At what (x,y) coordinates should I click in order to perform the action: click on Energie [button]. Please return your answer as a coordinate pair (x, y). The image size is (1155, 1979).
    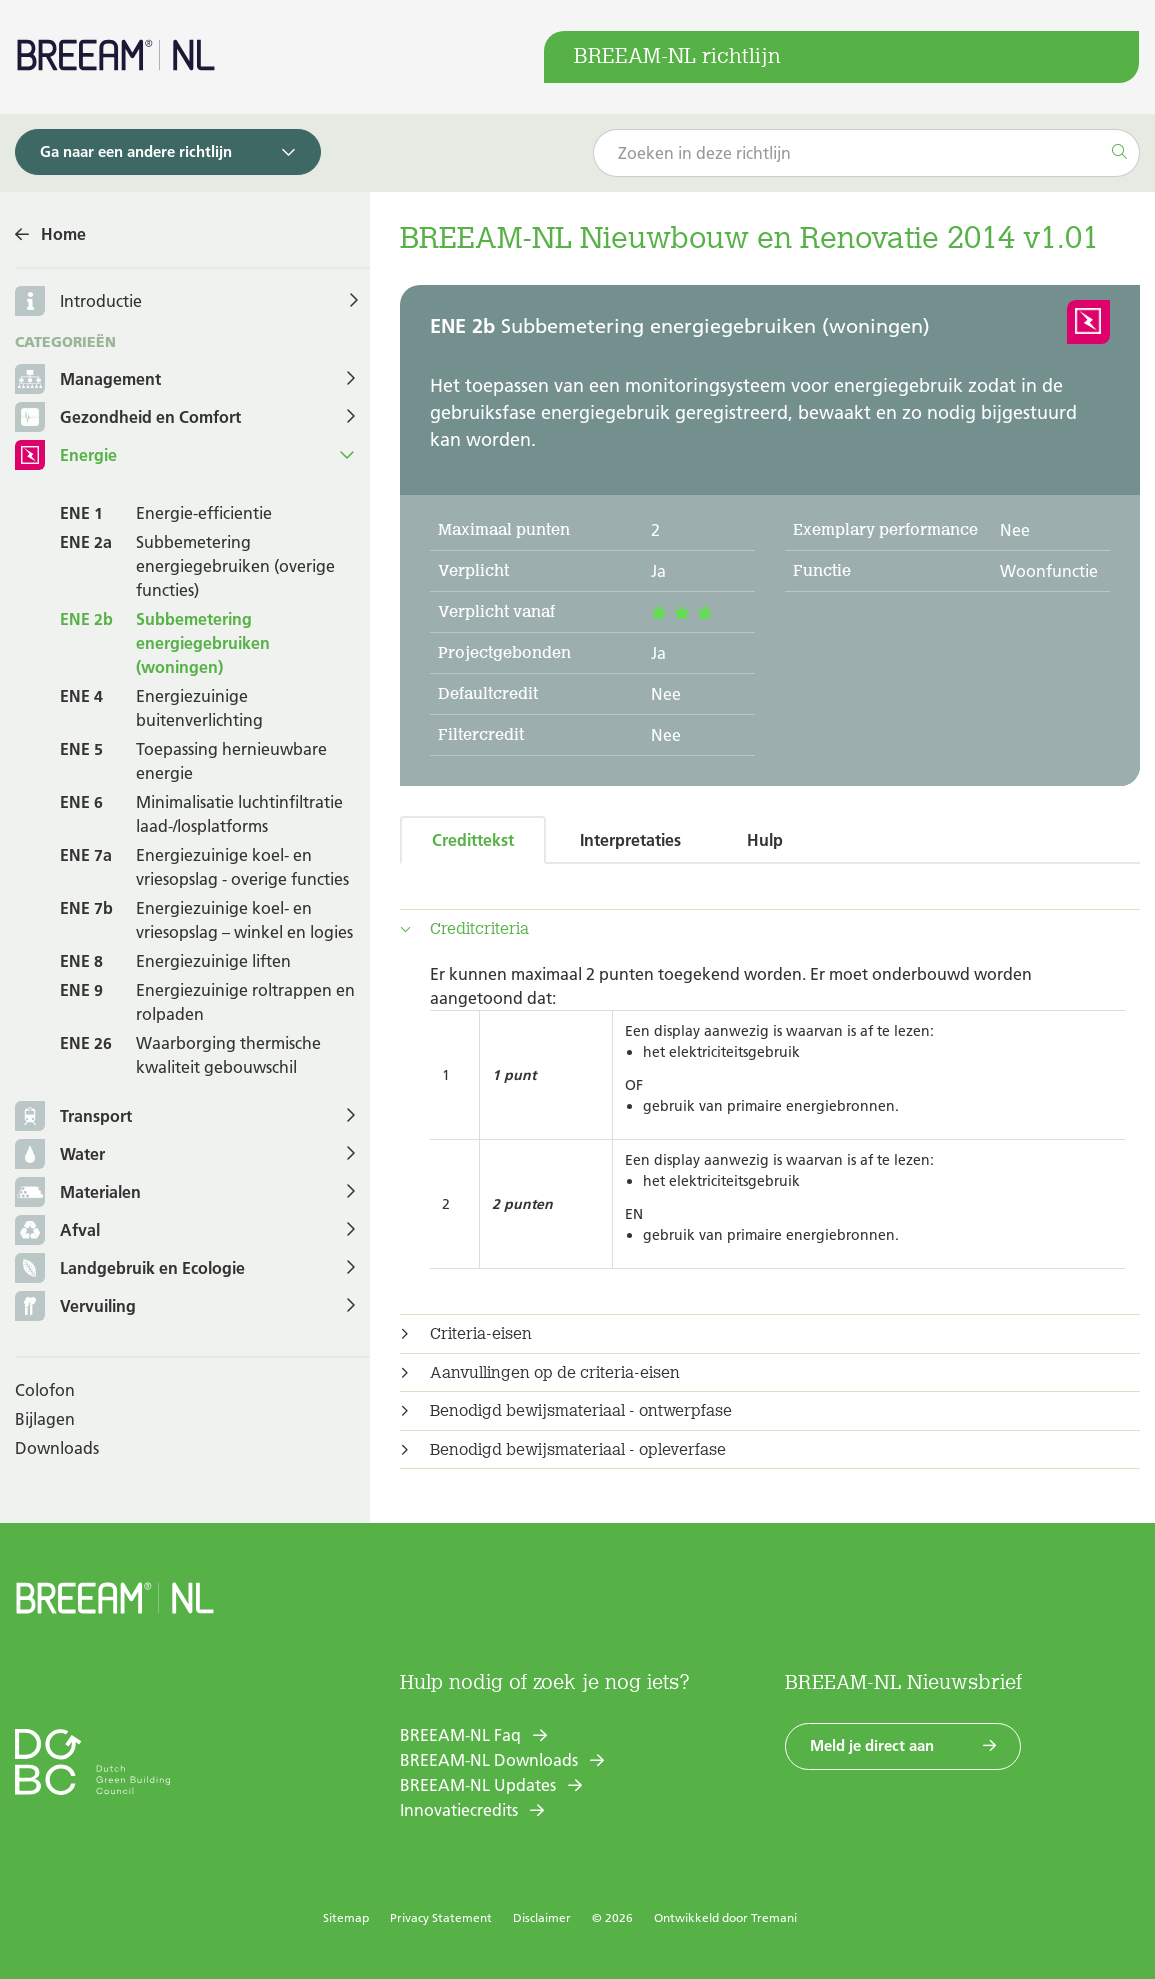
    Looking at the image, I should click on (66, 456).